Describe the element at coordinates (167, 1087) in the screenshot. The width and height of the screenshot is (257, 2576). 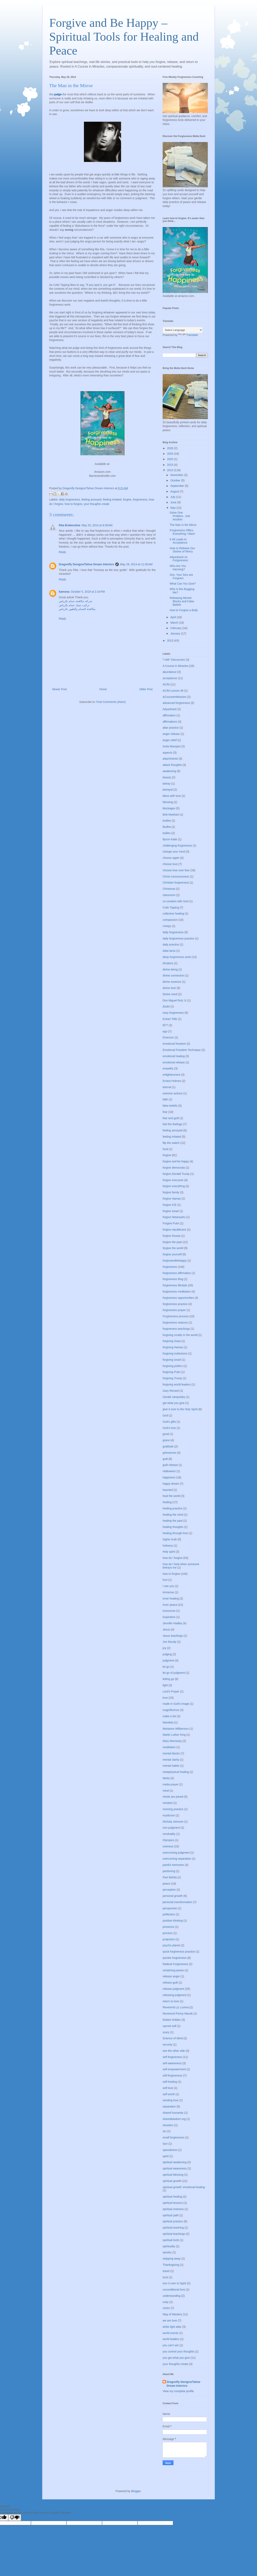
I see `eternal` at that location.